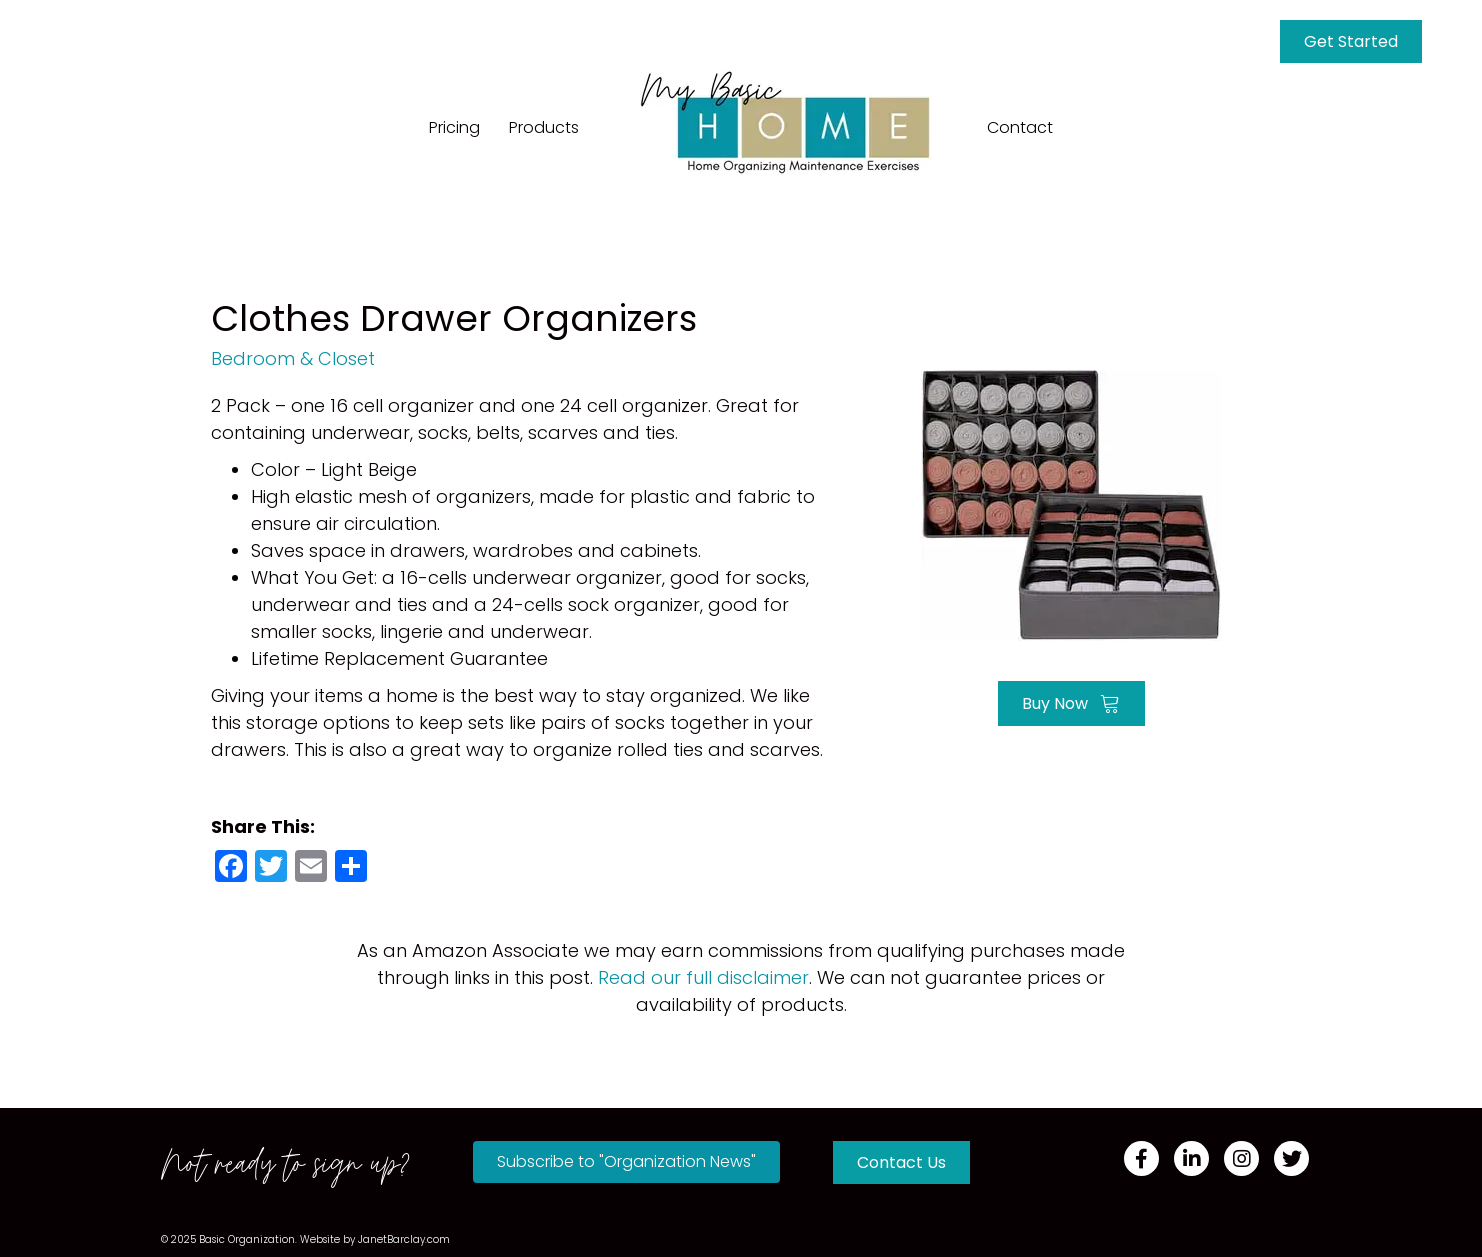 This screenshot has width=1482, height=1257. Describe the element at coordinates (1020, 127) in the screenshot. I see `Contact` at that location.